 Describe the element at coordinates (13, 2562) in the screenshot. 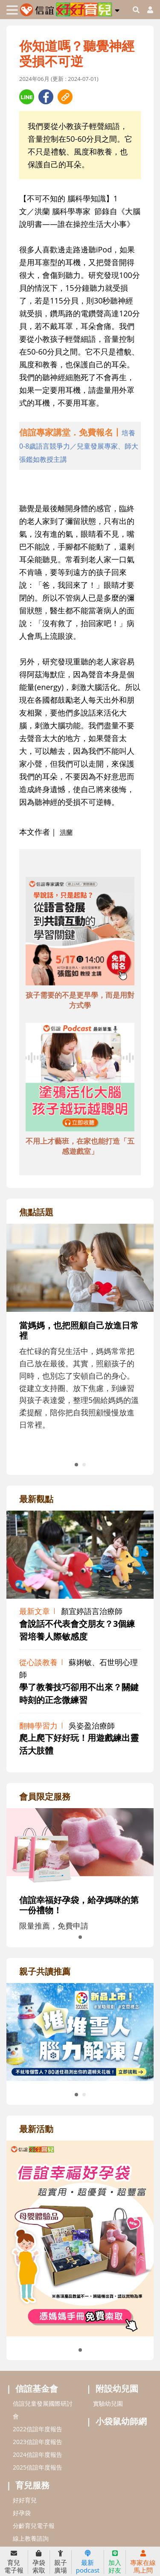

I see `育兒電子報` at that location.